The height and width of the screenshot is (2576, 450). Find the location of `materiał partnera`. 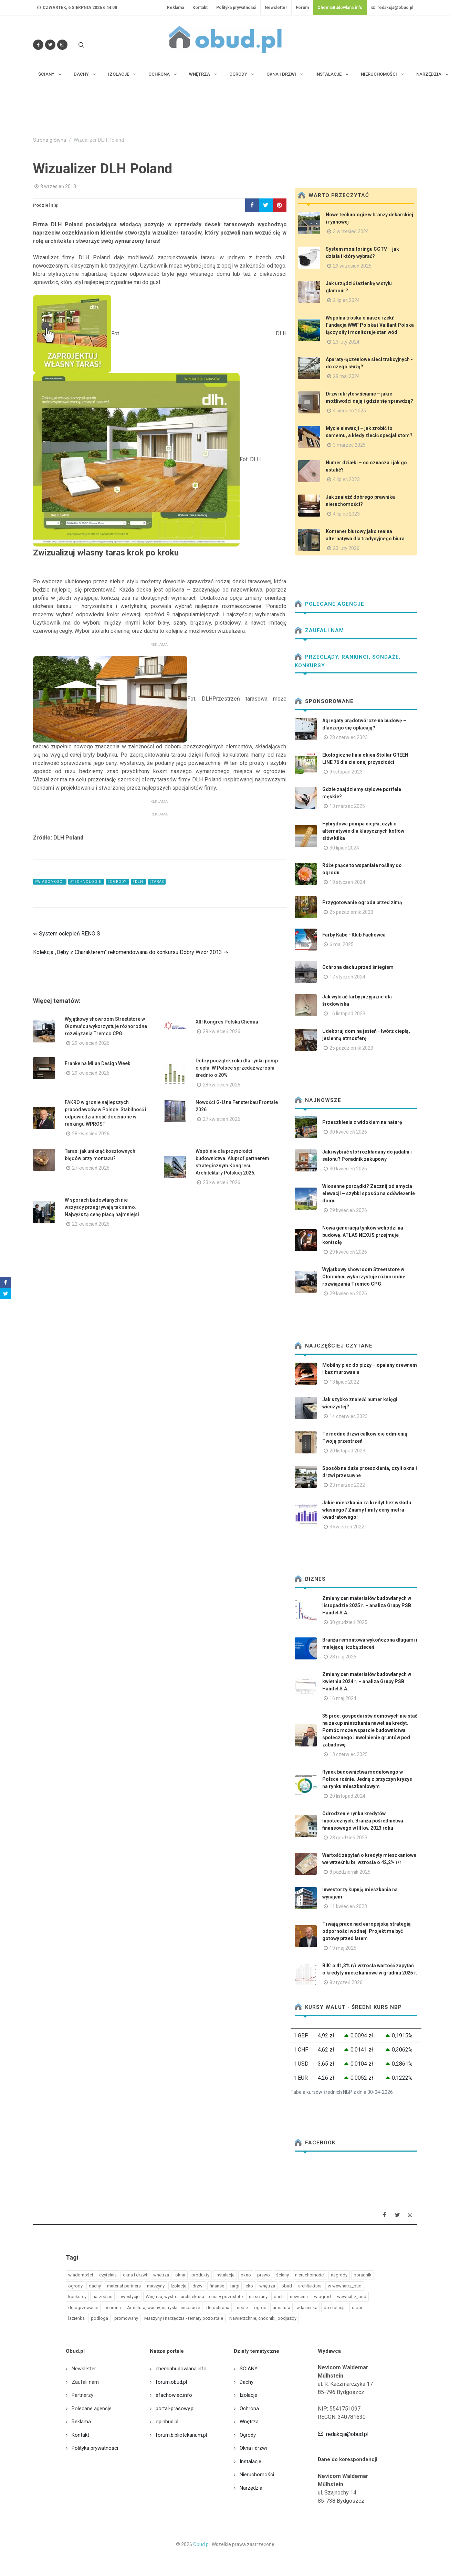

materiał partnera is located at coordinates (124, 2285).